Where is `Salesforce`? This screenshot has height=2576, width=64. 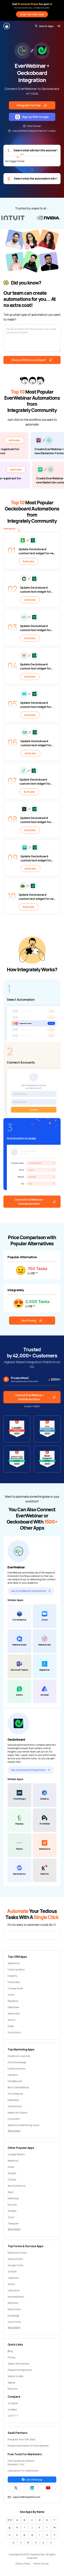
Salesforce is located at coordinates (14, 1963).